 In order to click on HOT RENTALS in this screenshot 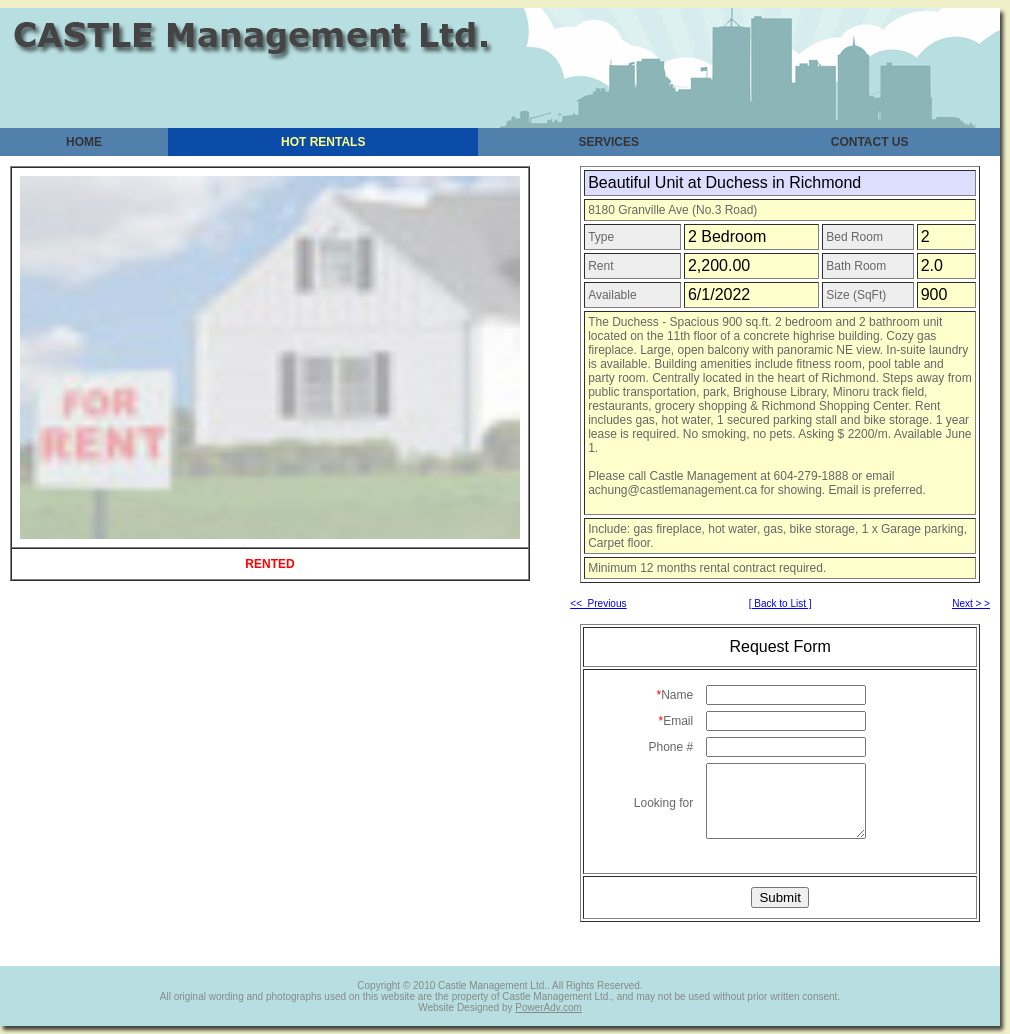, I will do `click(323, 142)`.